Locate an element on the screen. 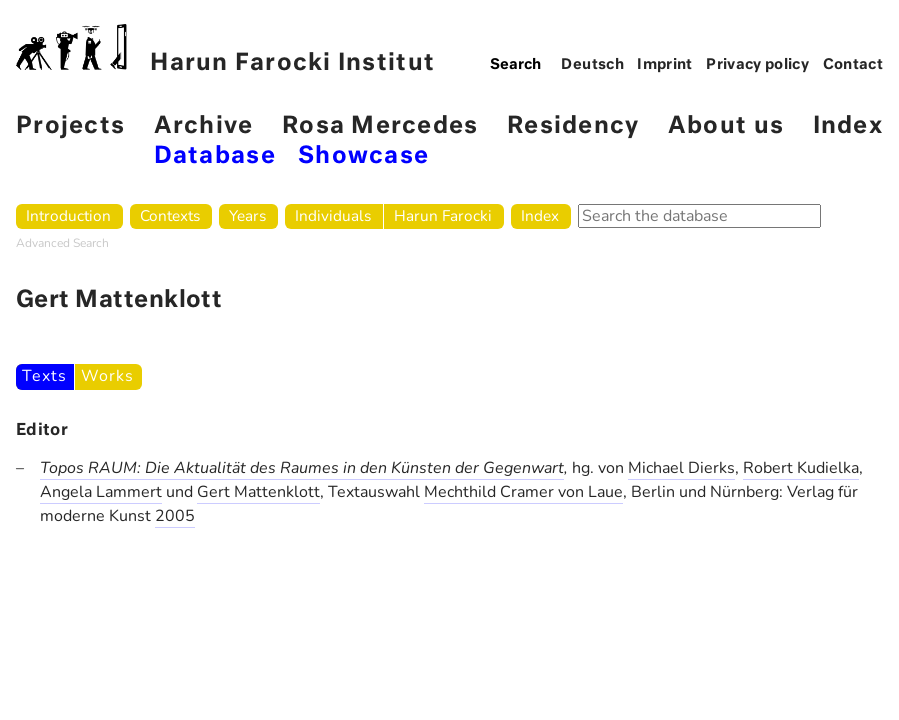  Rosa Mercedes is located at coordinates (380, 126).